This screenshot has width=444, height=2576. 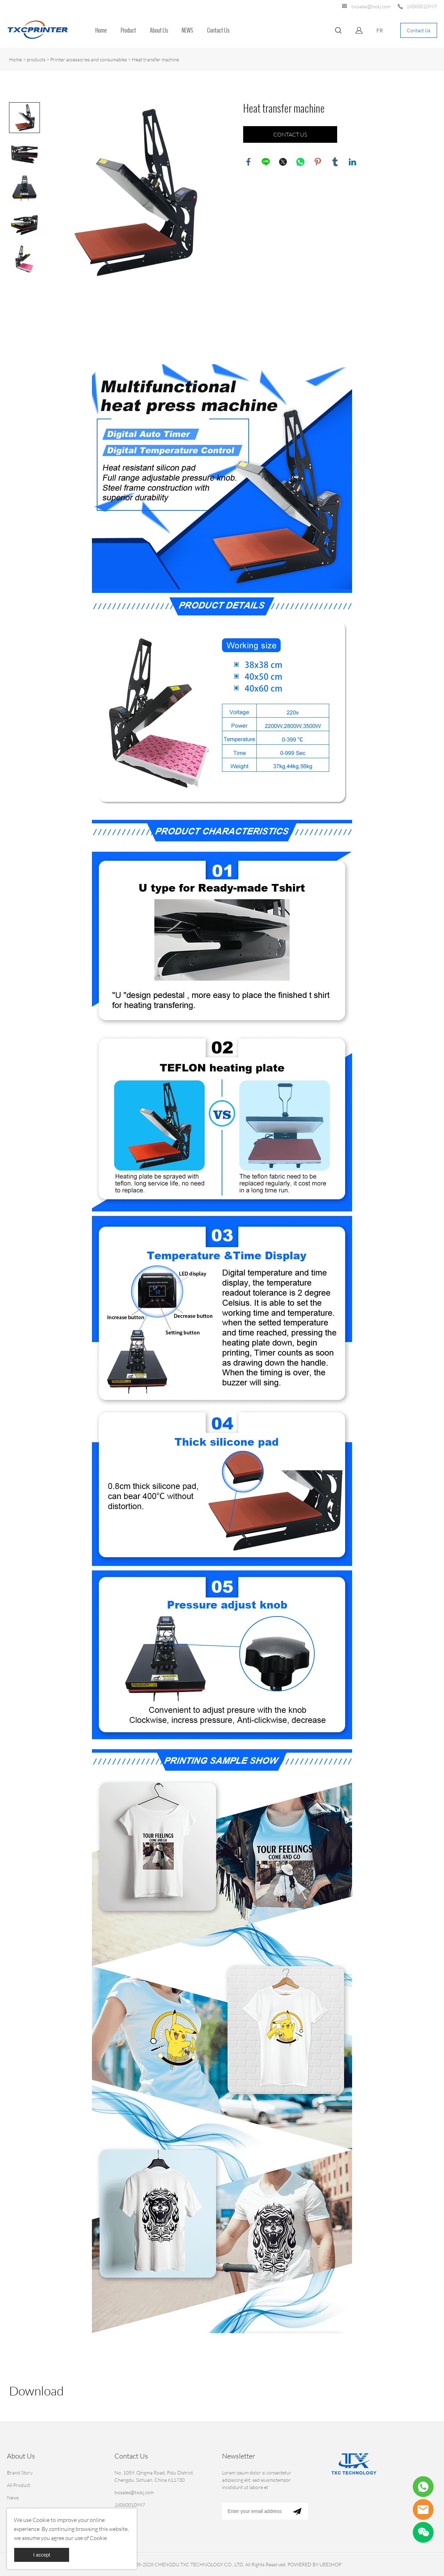 What do you see at coordinates (18, 2485) in the screenshot?
I see `All Product` at bounding box center [18, 2485].